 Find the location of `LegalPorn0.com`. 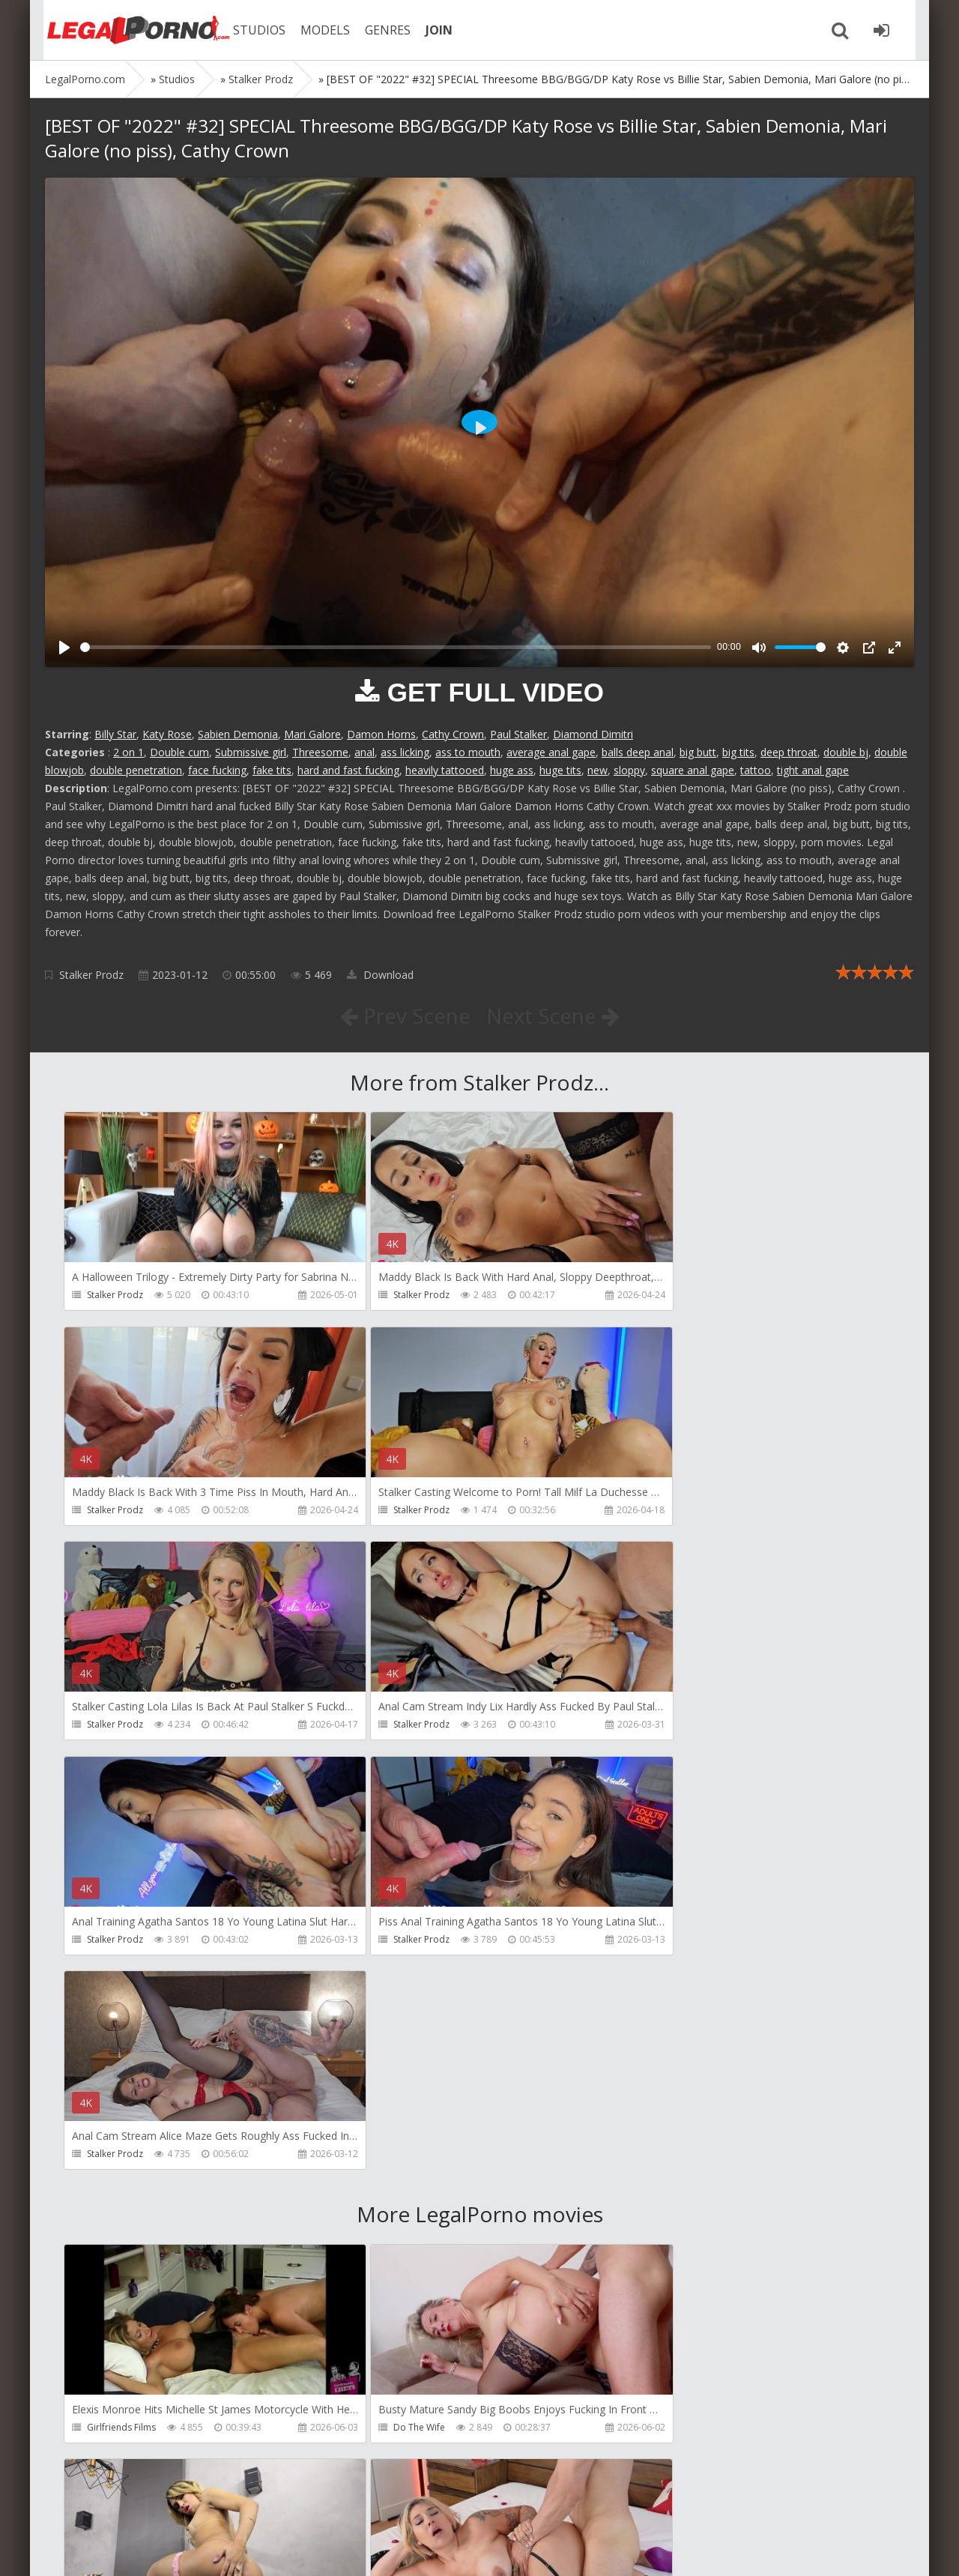

LegalPorn0.com is located at coordinates (155, 2549).